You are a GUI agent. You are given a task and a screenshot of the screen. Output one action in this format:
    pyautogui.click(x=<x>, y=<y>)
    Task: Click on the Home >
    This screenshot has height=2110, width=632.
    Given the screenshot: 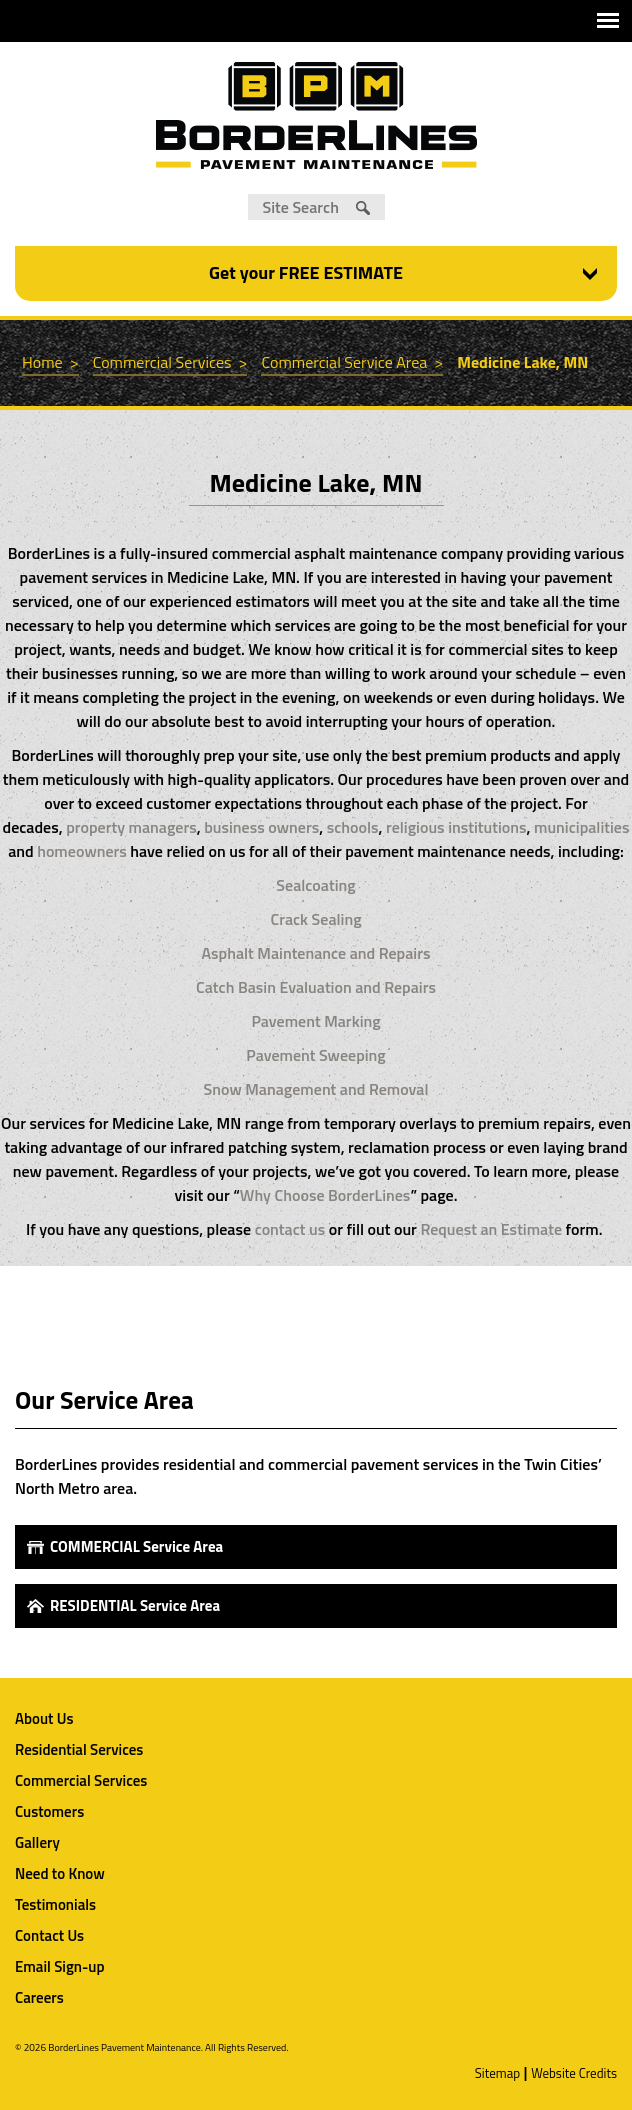 What is the action you would take?
    pyautogui.click(x=50, y=362)
    